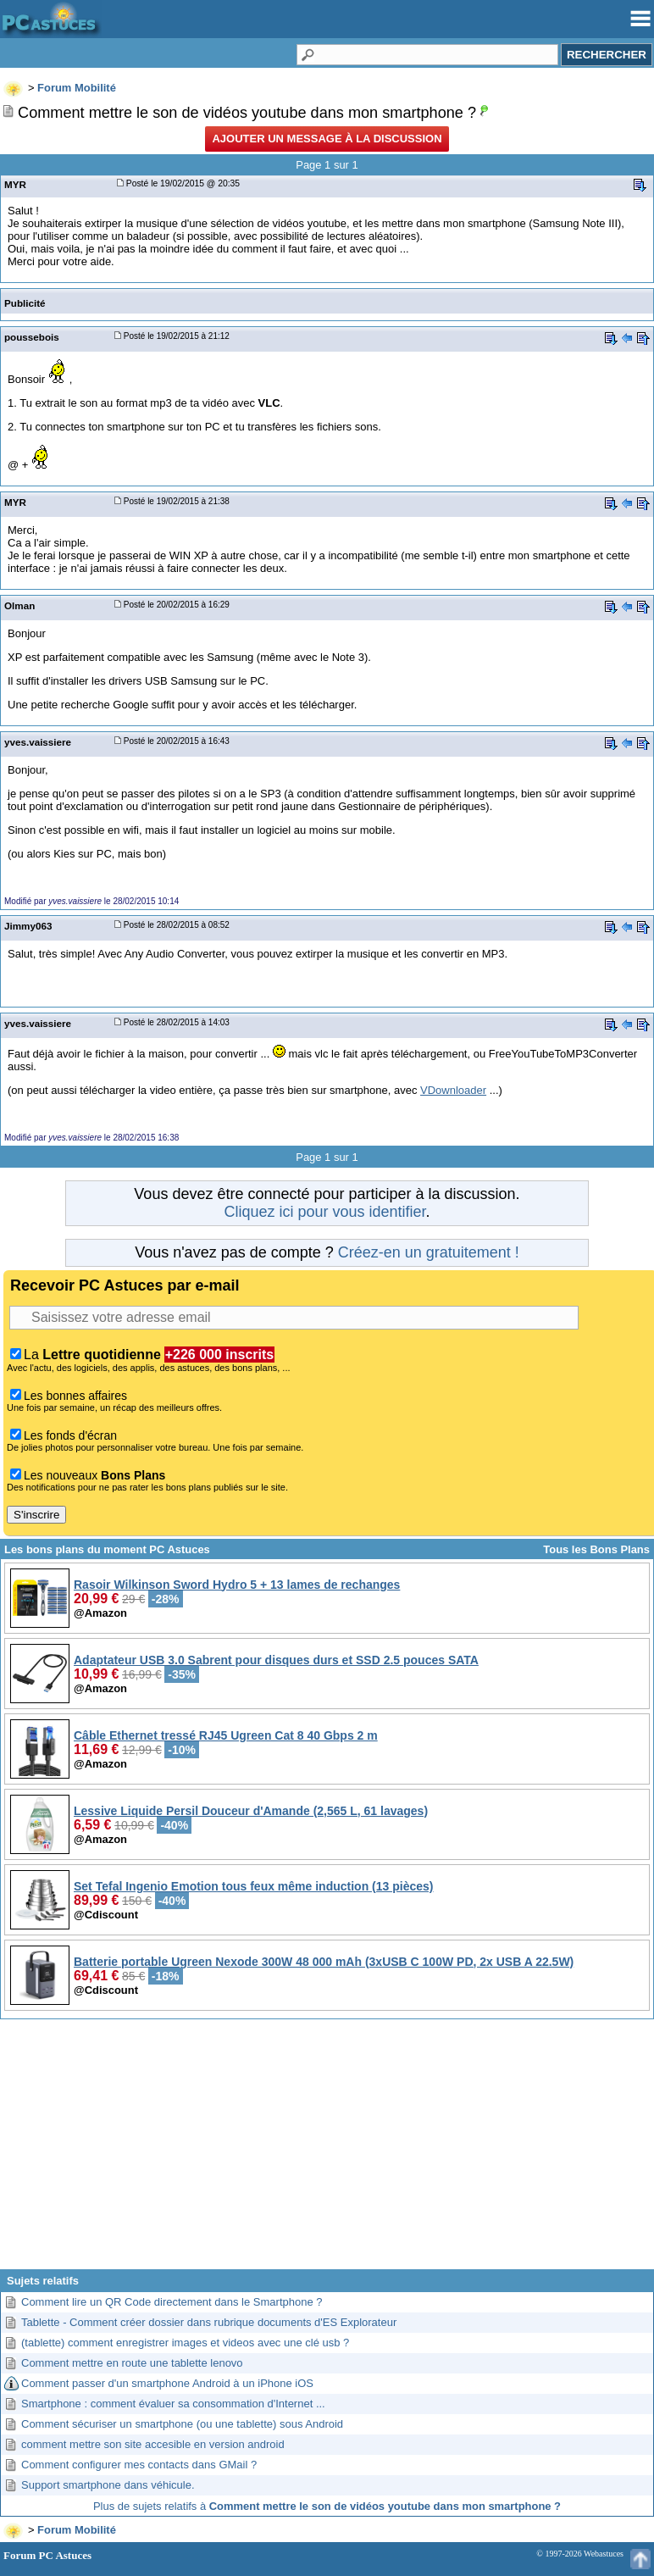 The width and height of the screenshot is (654, 2576). I want to click on Comment lire un QR Code directement dans le Smartphone ?, so click(172, 2302).